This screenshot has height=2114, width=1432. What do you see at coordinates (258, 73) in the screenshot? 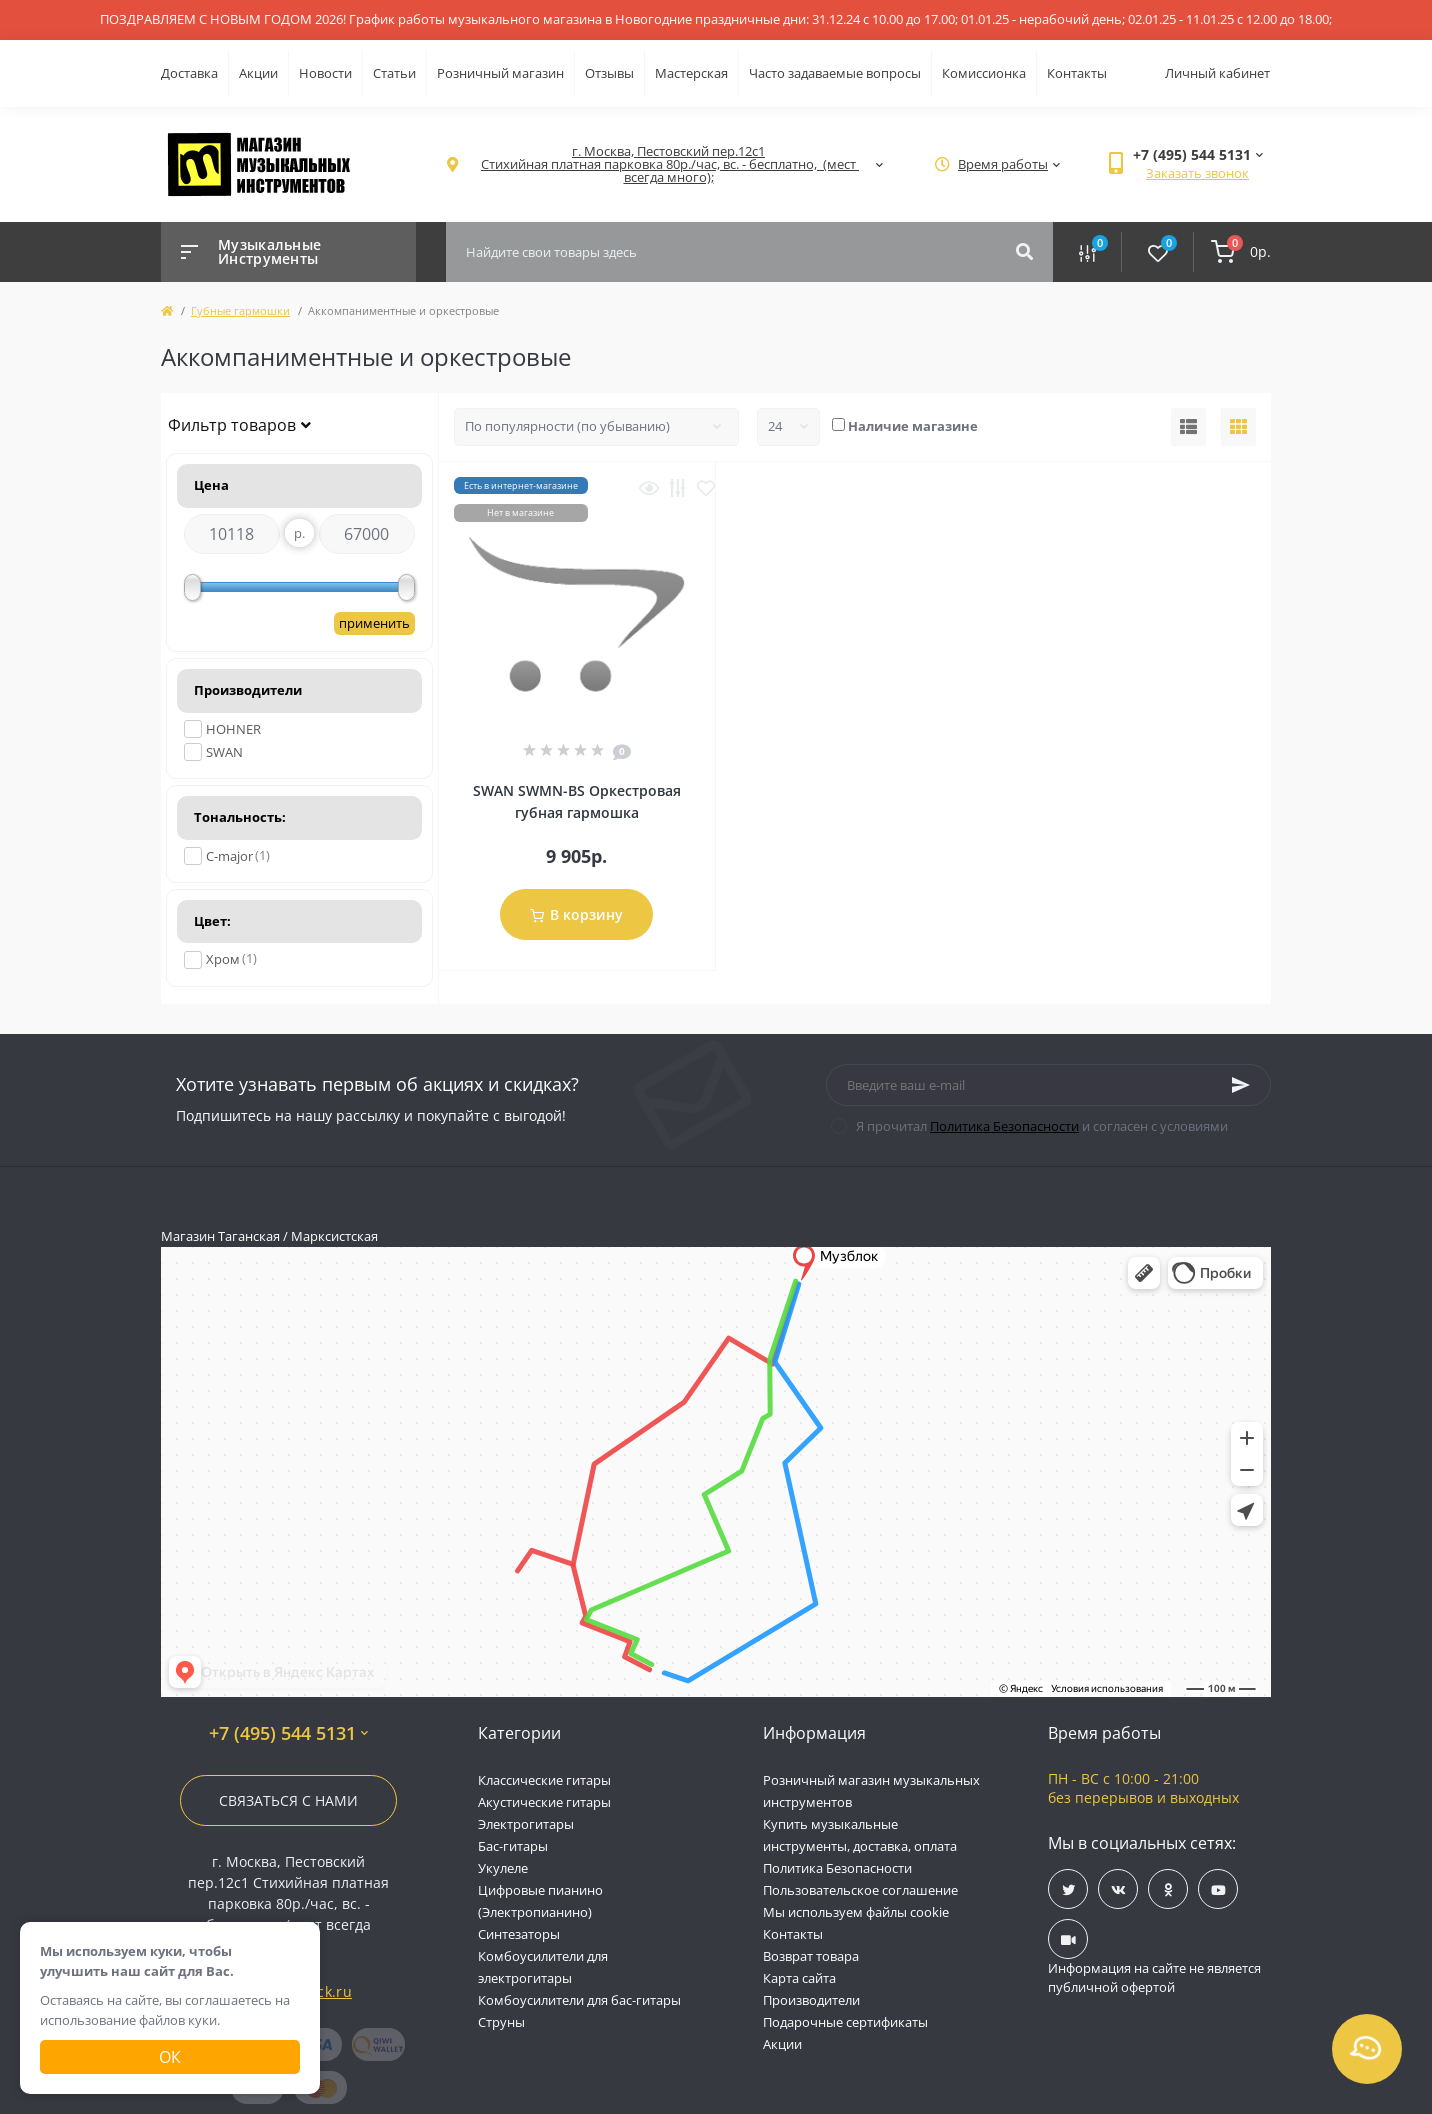
I see `Акции` at bounding box center [258, 73].